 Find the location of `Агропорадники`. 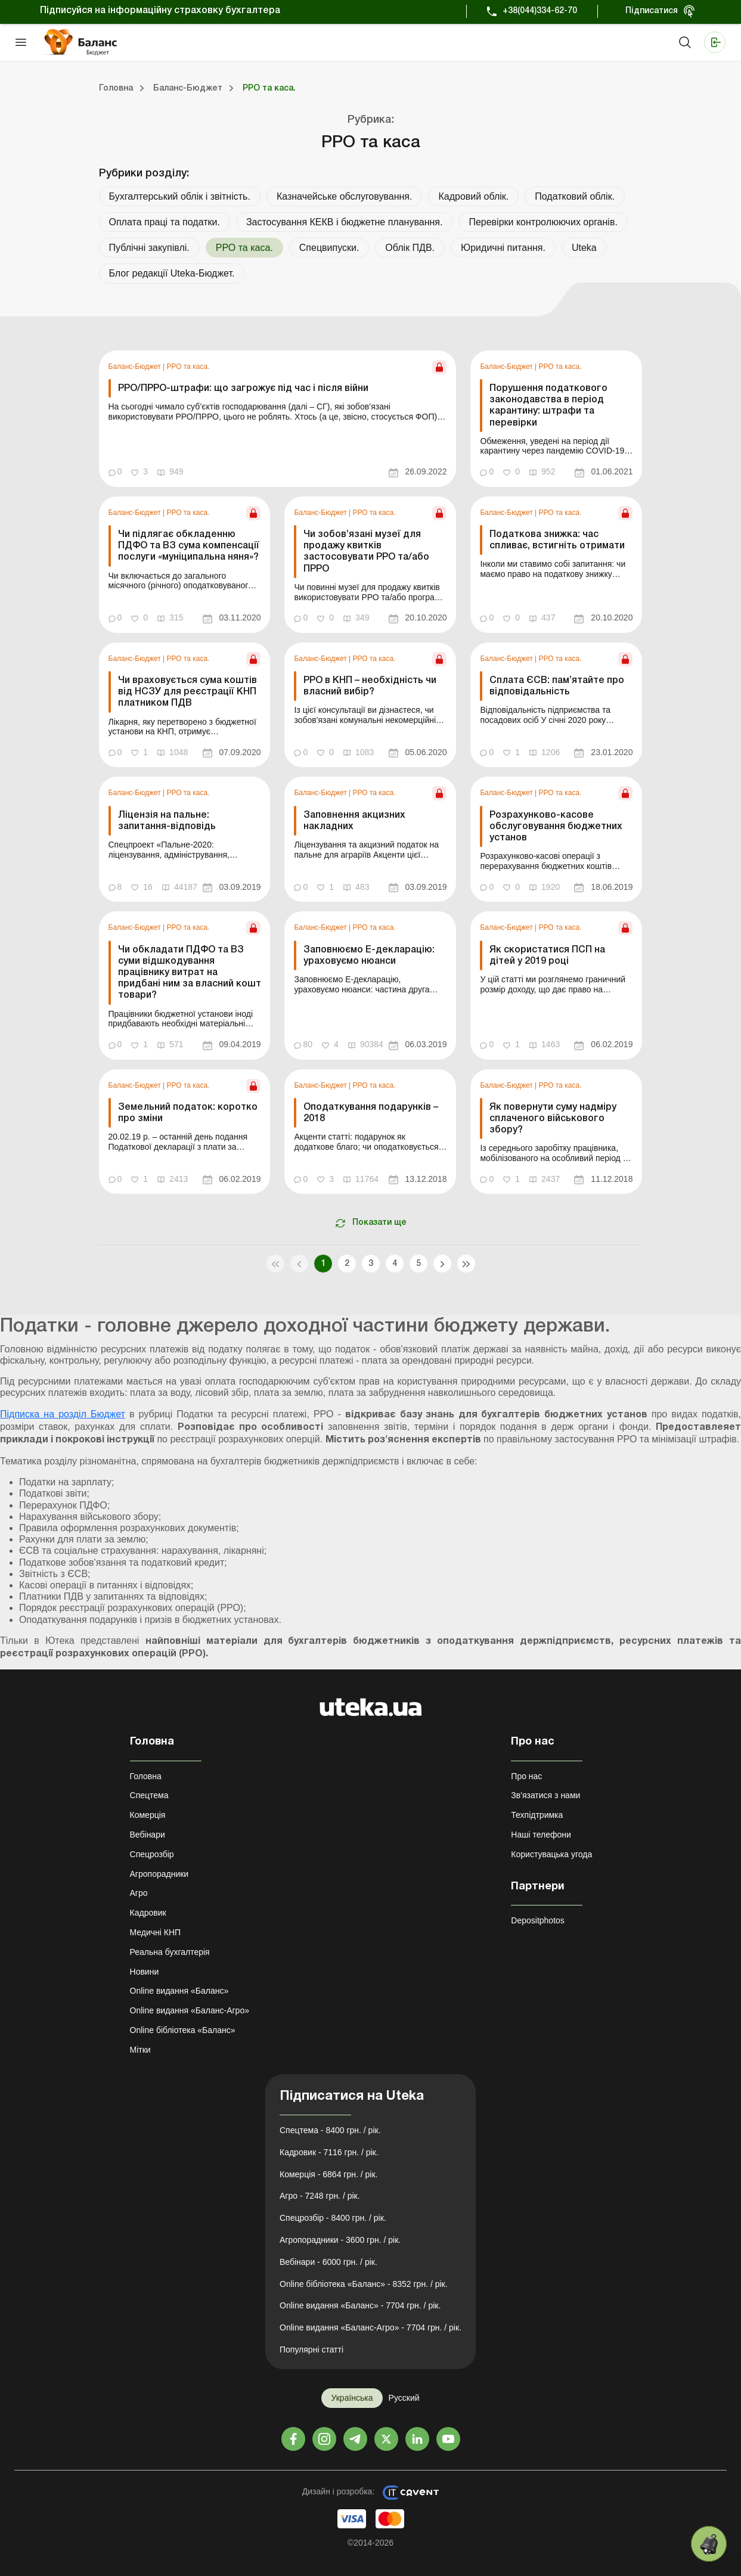

Агропорадники is located at coordinates (159, 1874).